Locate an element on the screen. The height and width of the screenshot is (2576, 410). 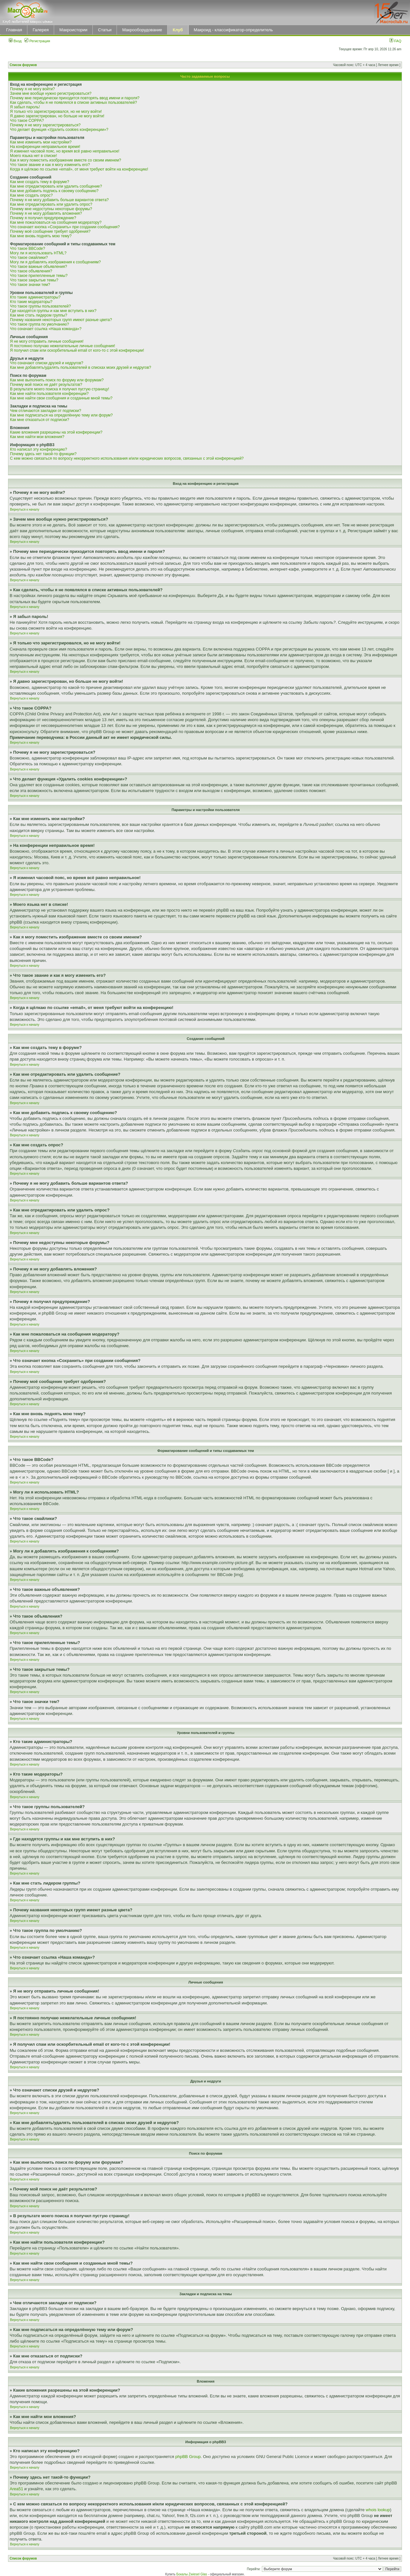
Как мне отредактировать или удалить сообщение? is located at coordinates (56, 186).